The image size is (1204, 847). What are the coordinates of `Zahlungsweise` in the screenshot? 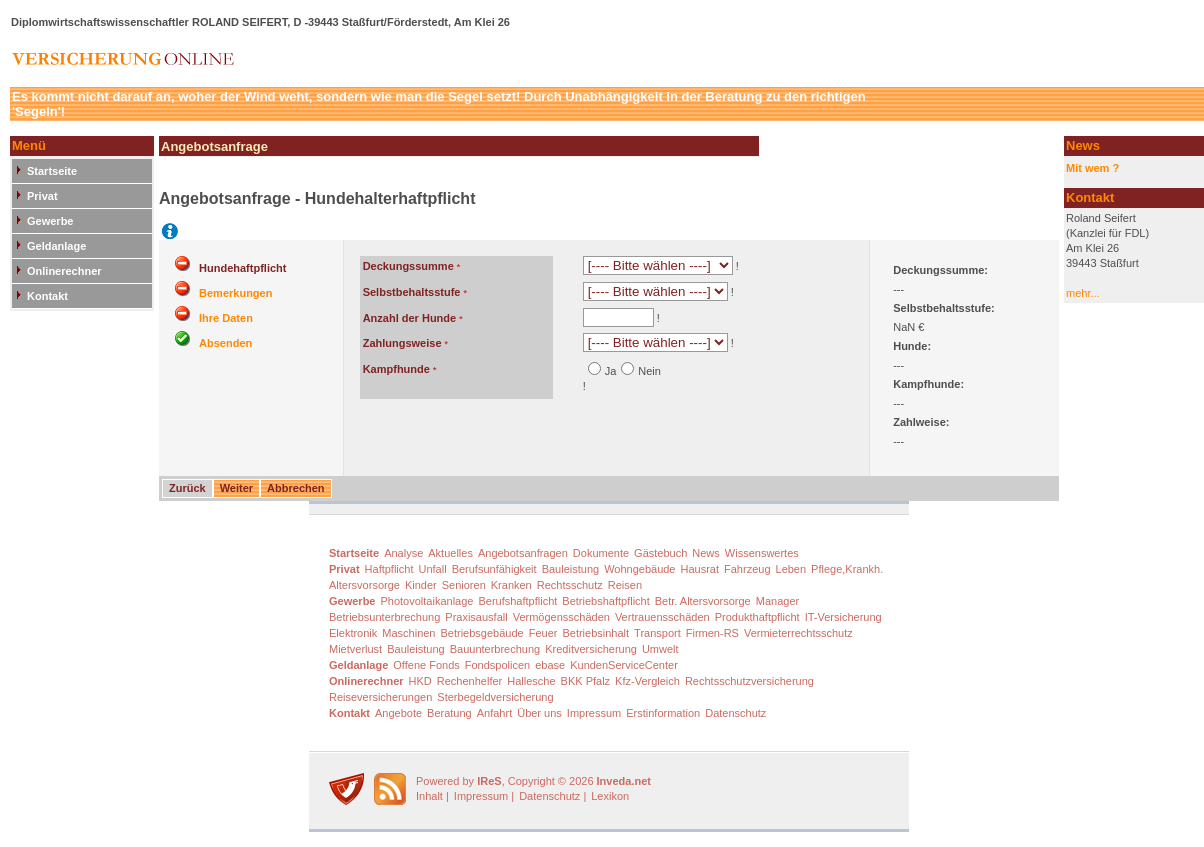 It's located at (402, 343).